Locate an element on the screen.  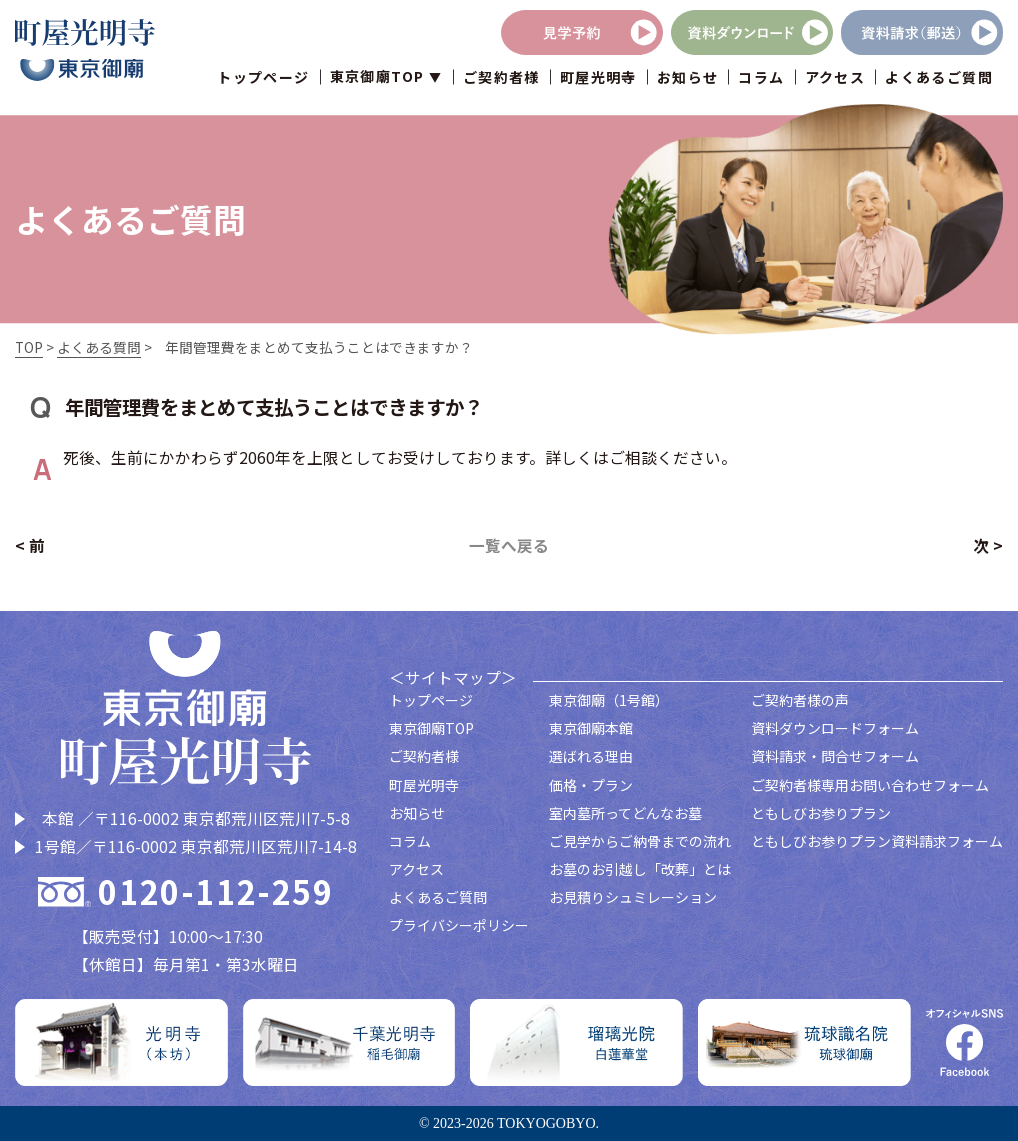
町屋光明寺 is located at coordinates (598, 78).